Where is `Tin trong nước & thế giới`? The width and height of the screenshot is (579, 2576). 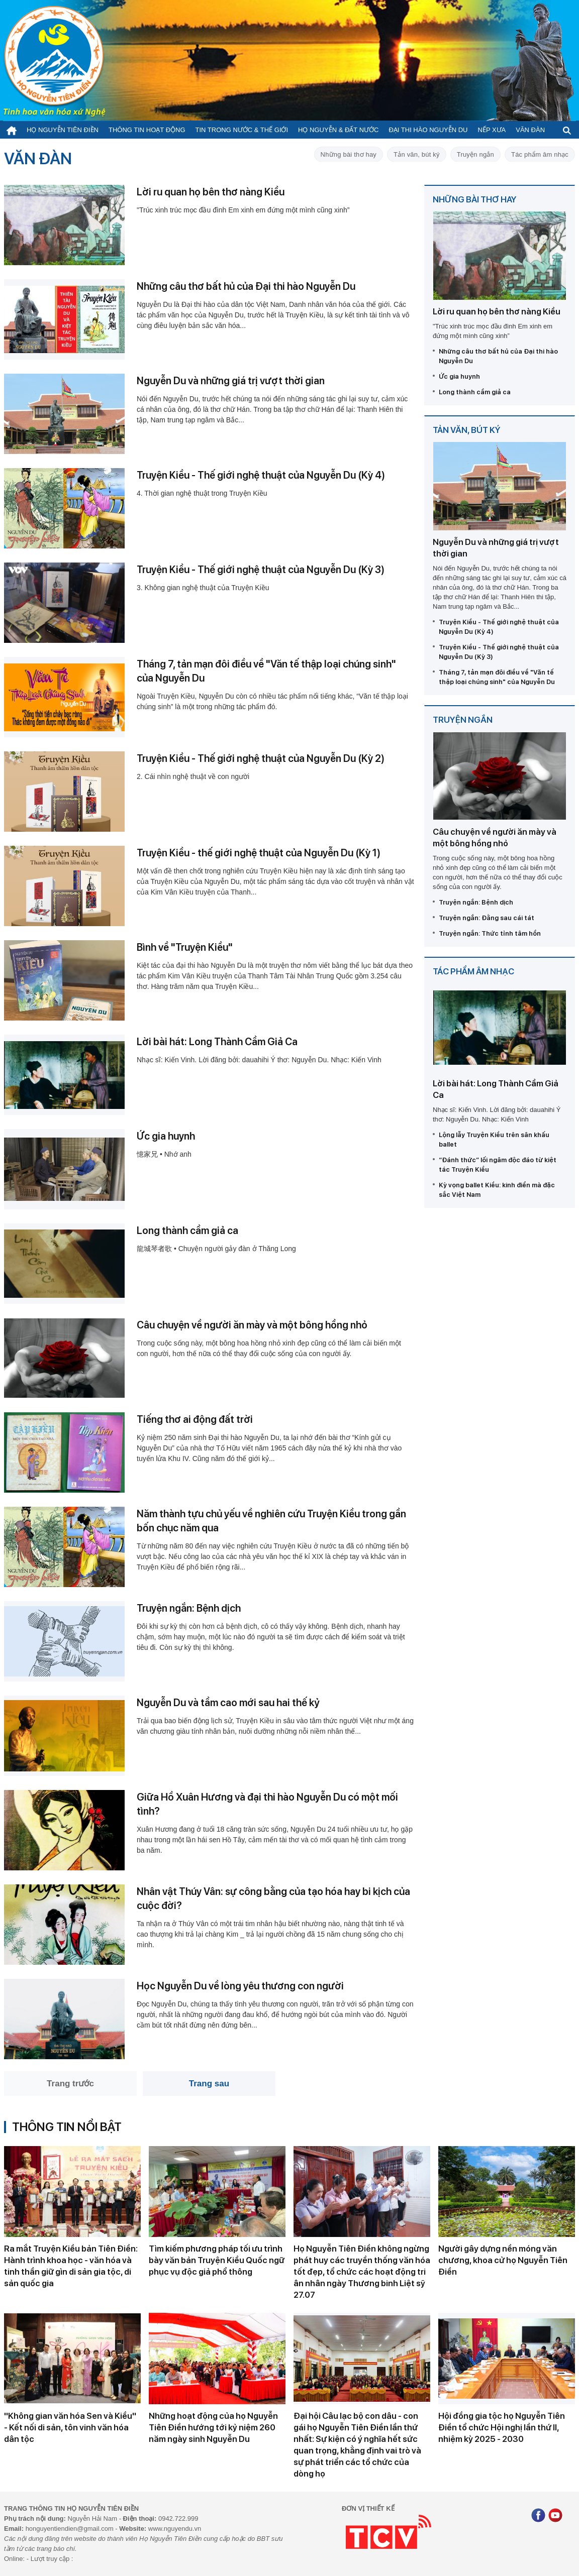 Tin trong nước & thế giới is located at coordinates (242, 130).